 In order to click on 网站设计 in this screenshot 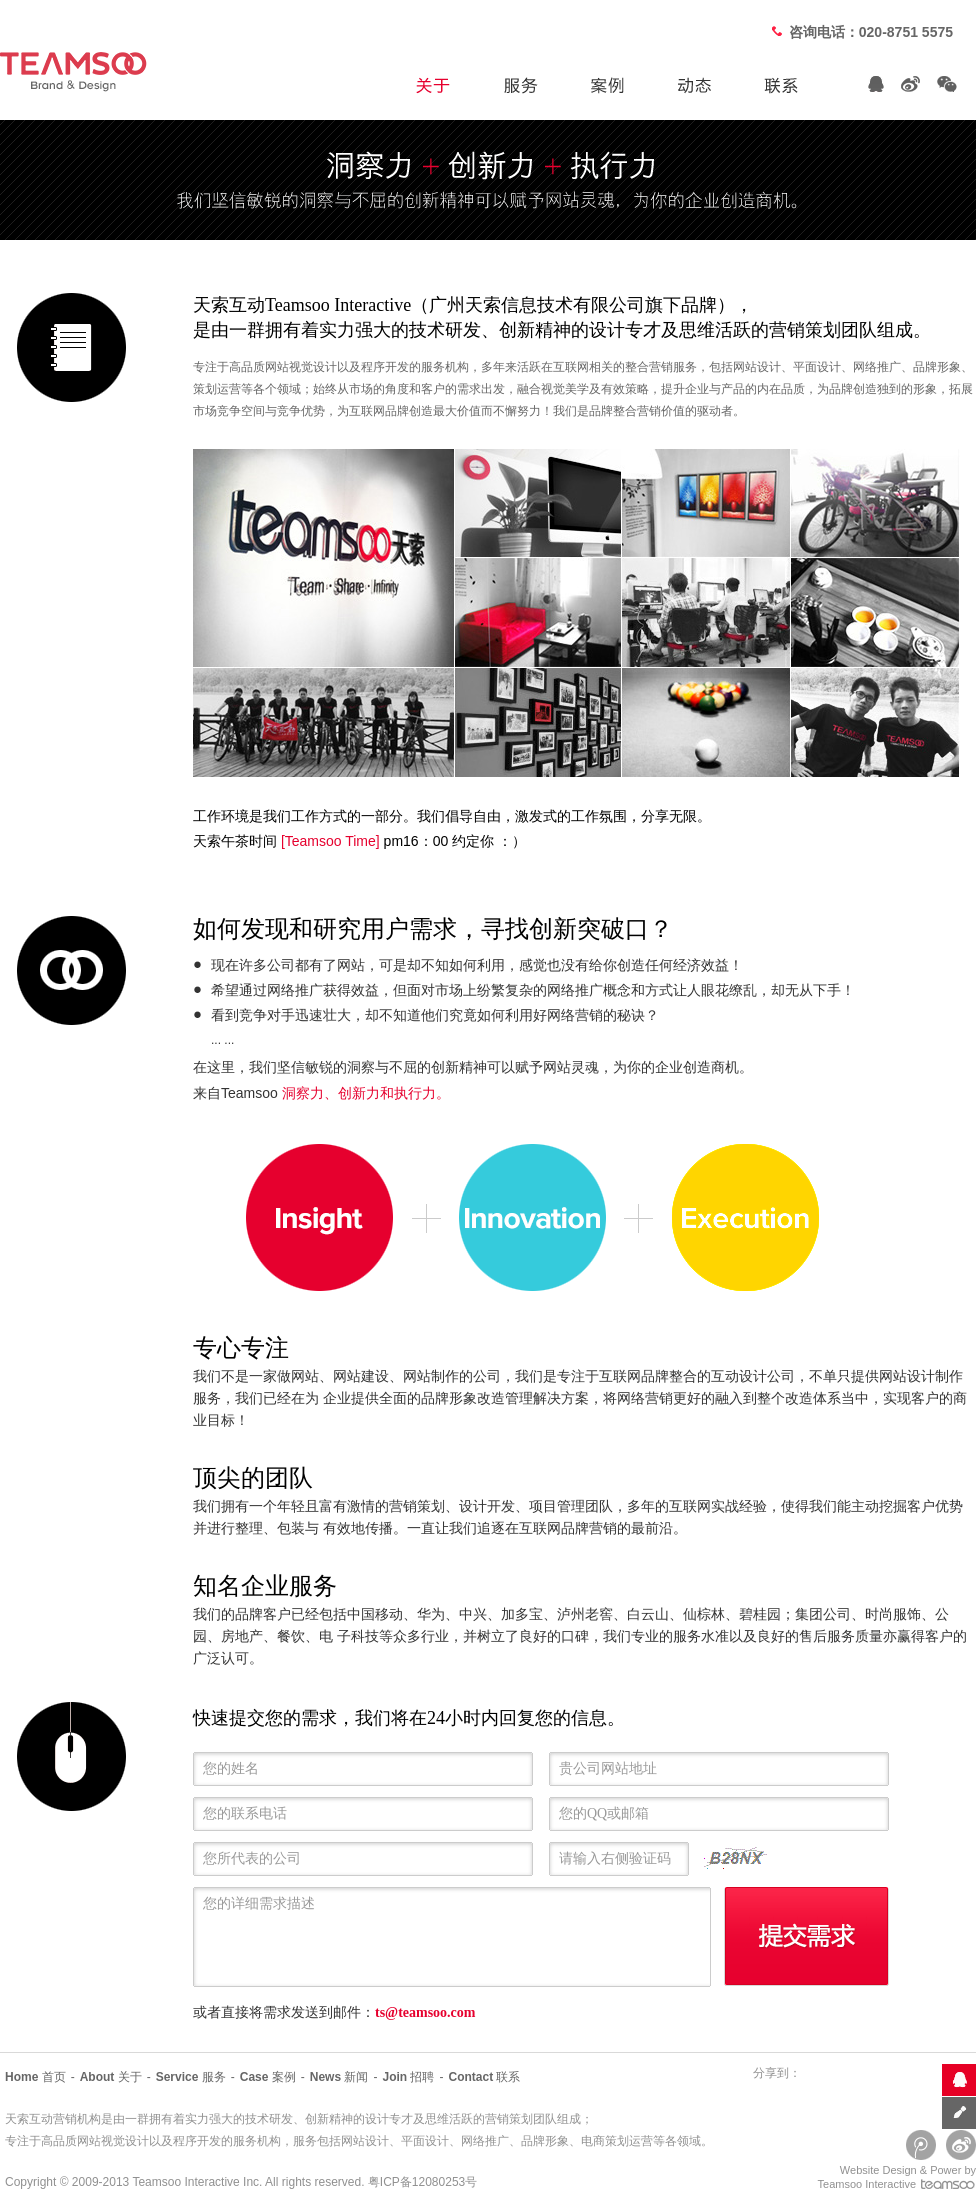, I will do `click(365, 2141)`.